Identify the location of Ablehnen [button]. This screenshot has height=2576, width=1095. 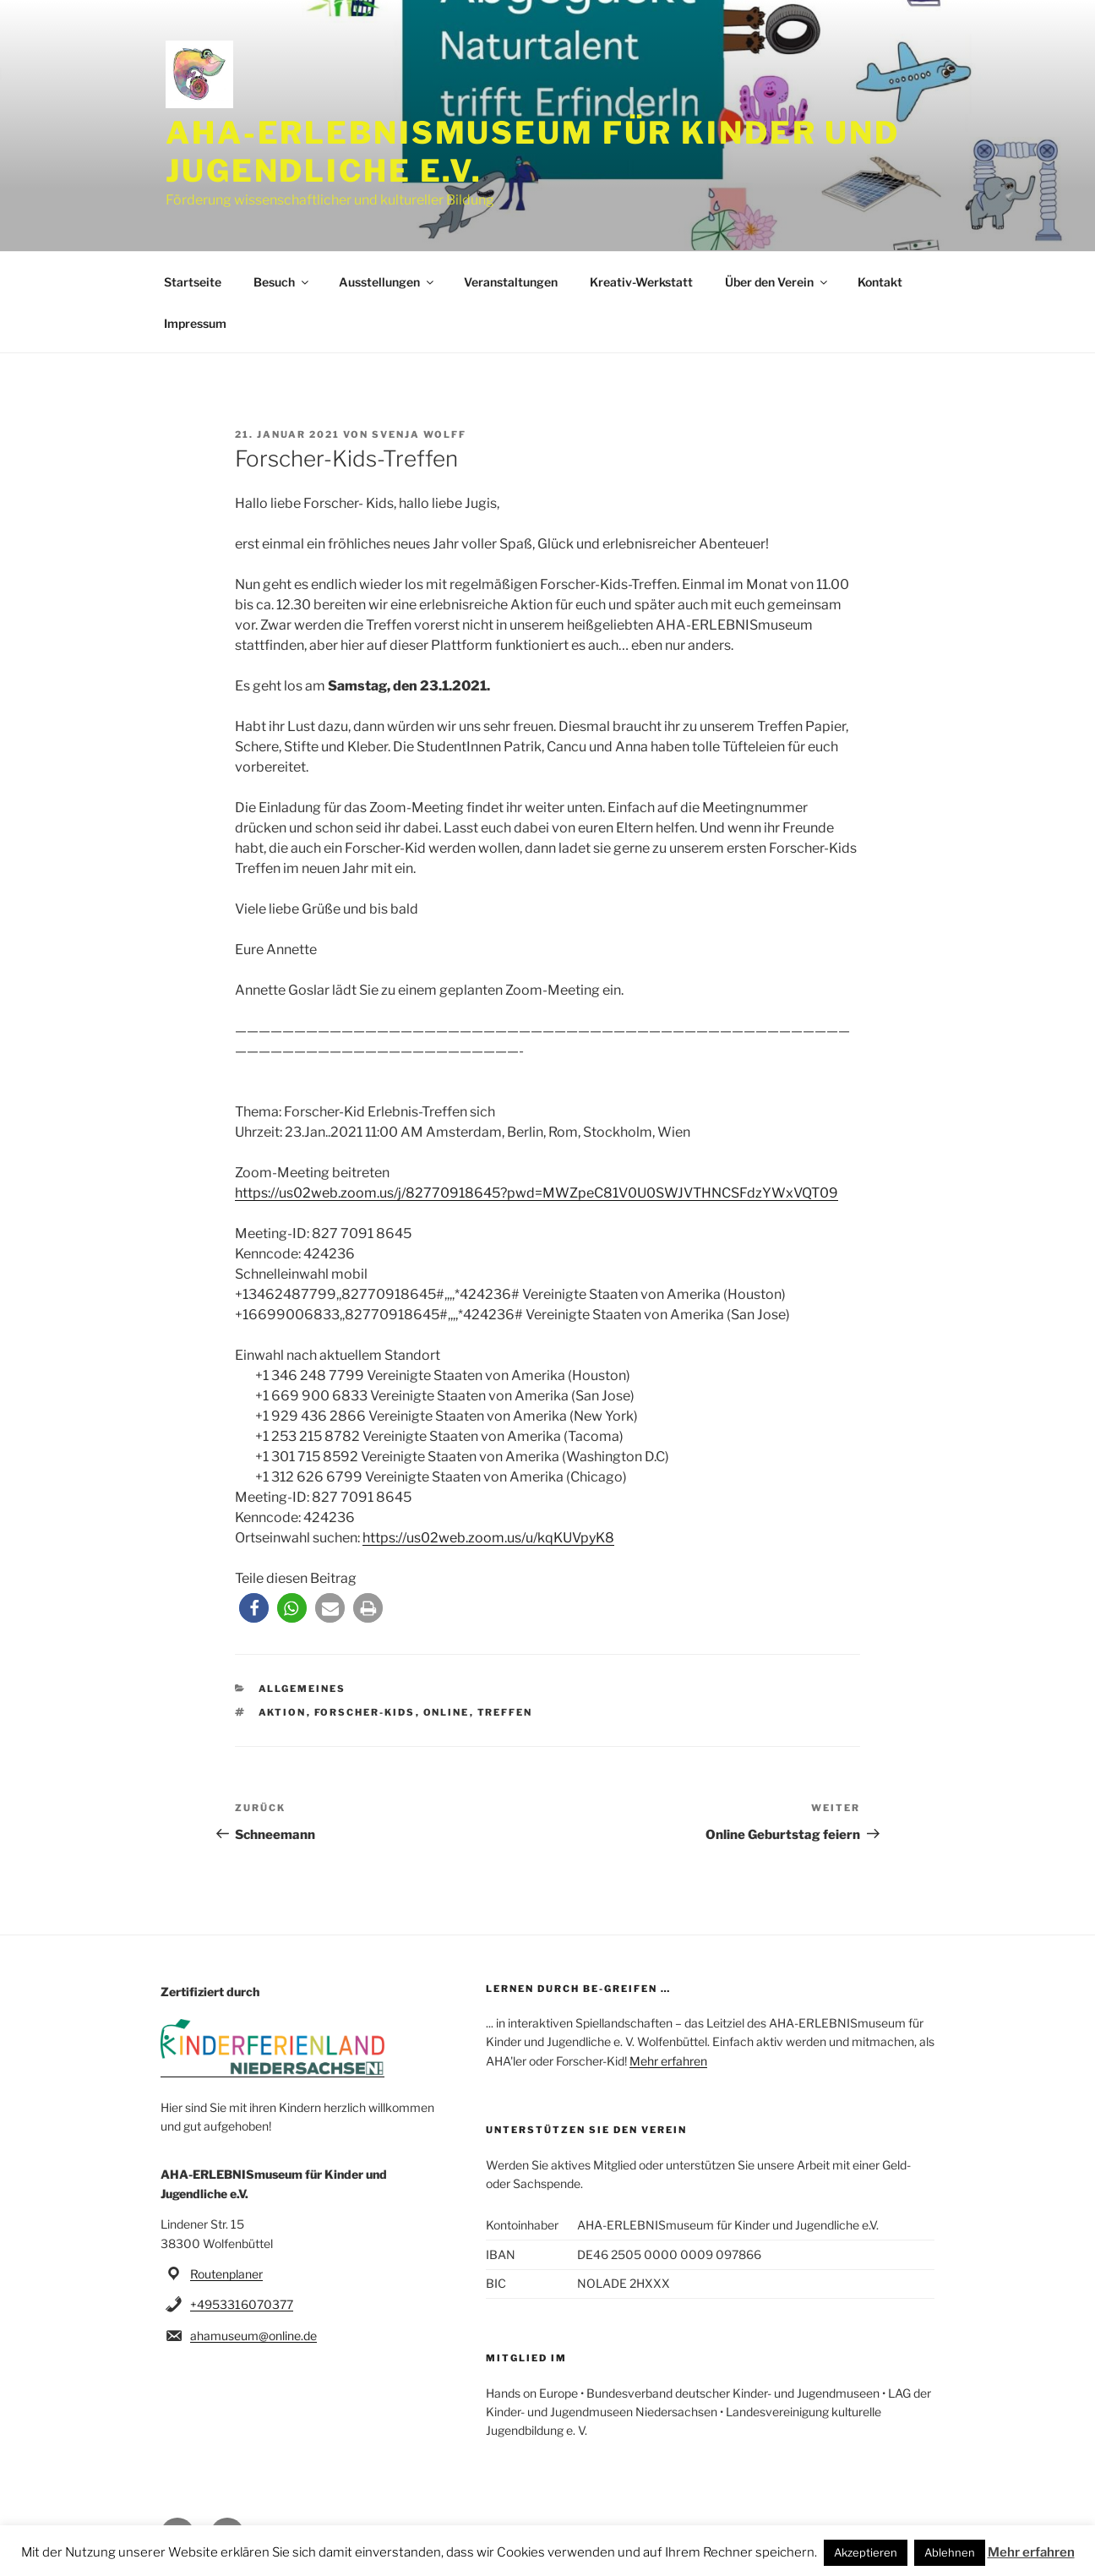
(949, 2552).